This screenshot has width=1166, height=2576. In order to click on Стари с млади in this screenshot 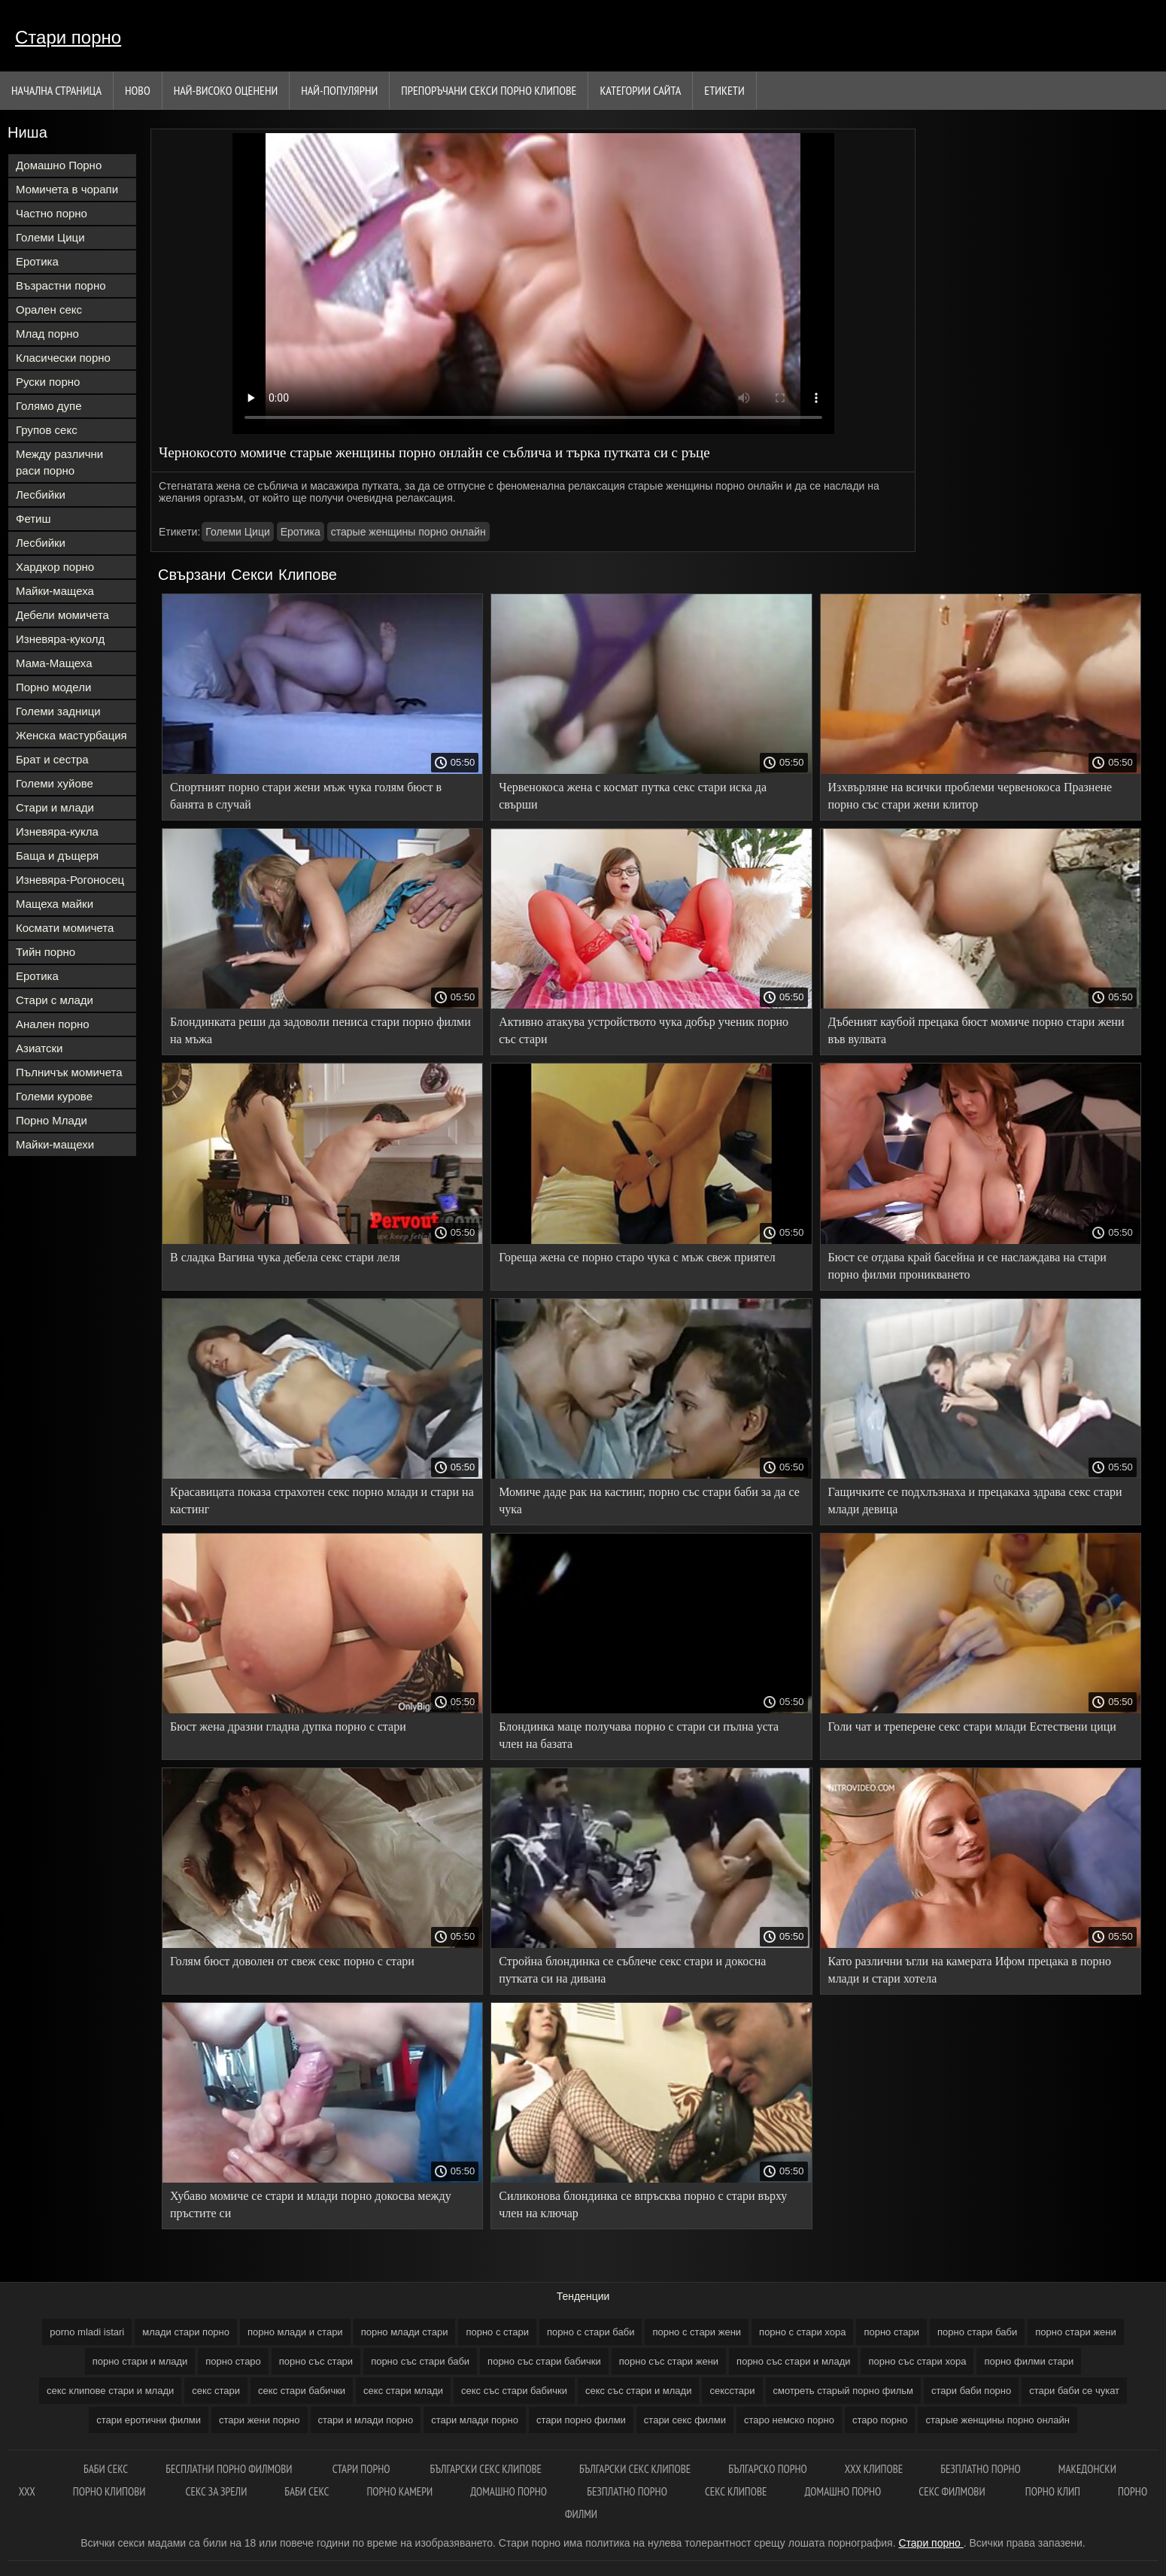, I will do `click(54, 1000)`.